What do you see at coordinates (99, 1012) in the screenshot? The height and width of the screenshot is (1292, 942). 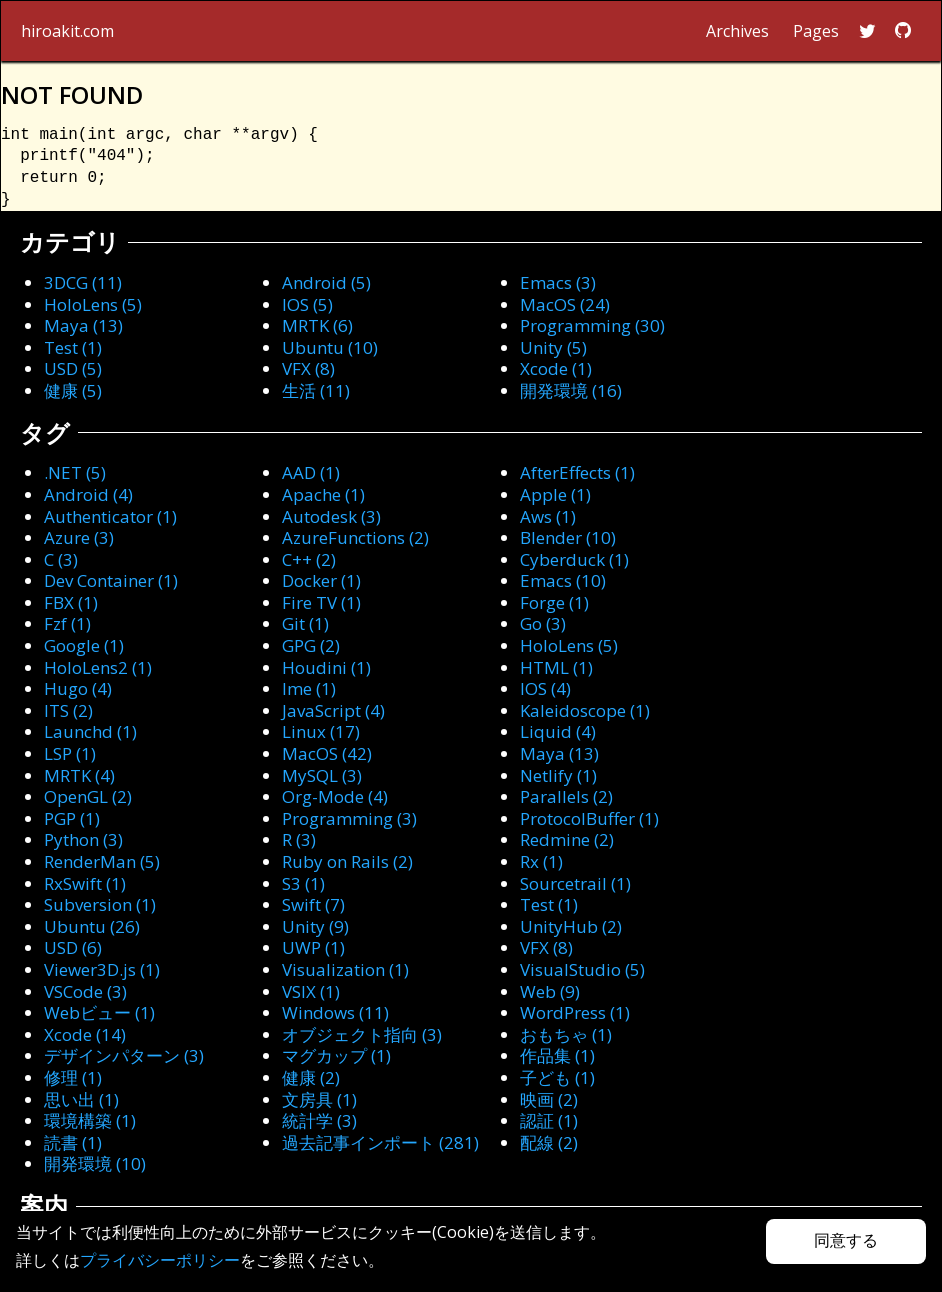 I see `Webビュー (1)` at bounding box center [99, 1012].